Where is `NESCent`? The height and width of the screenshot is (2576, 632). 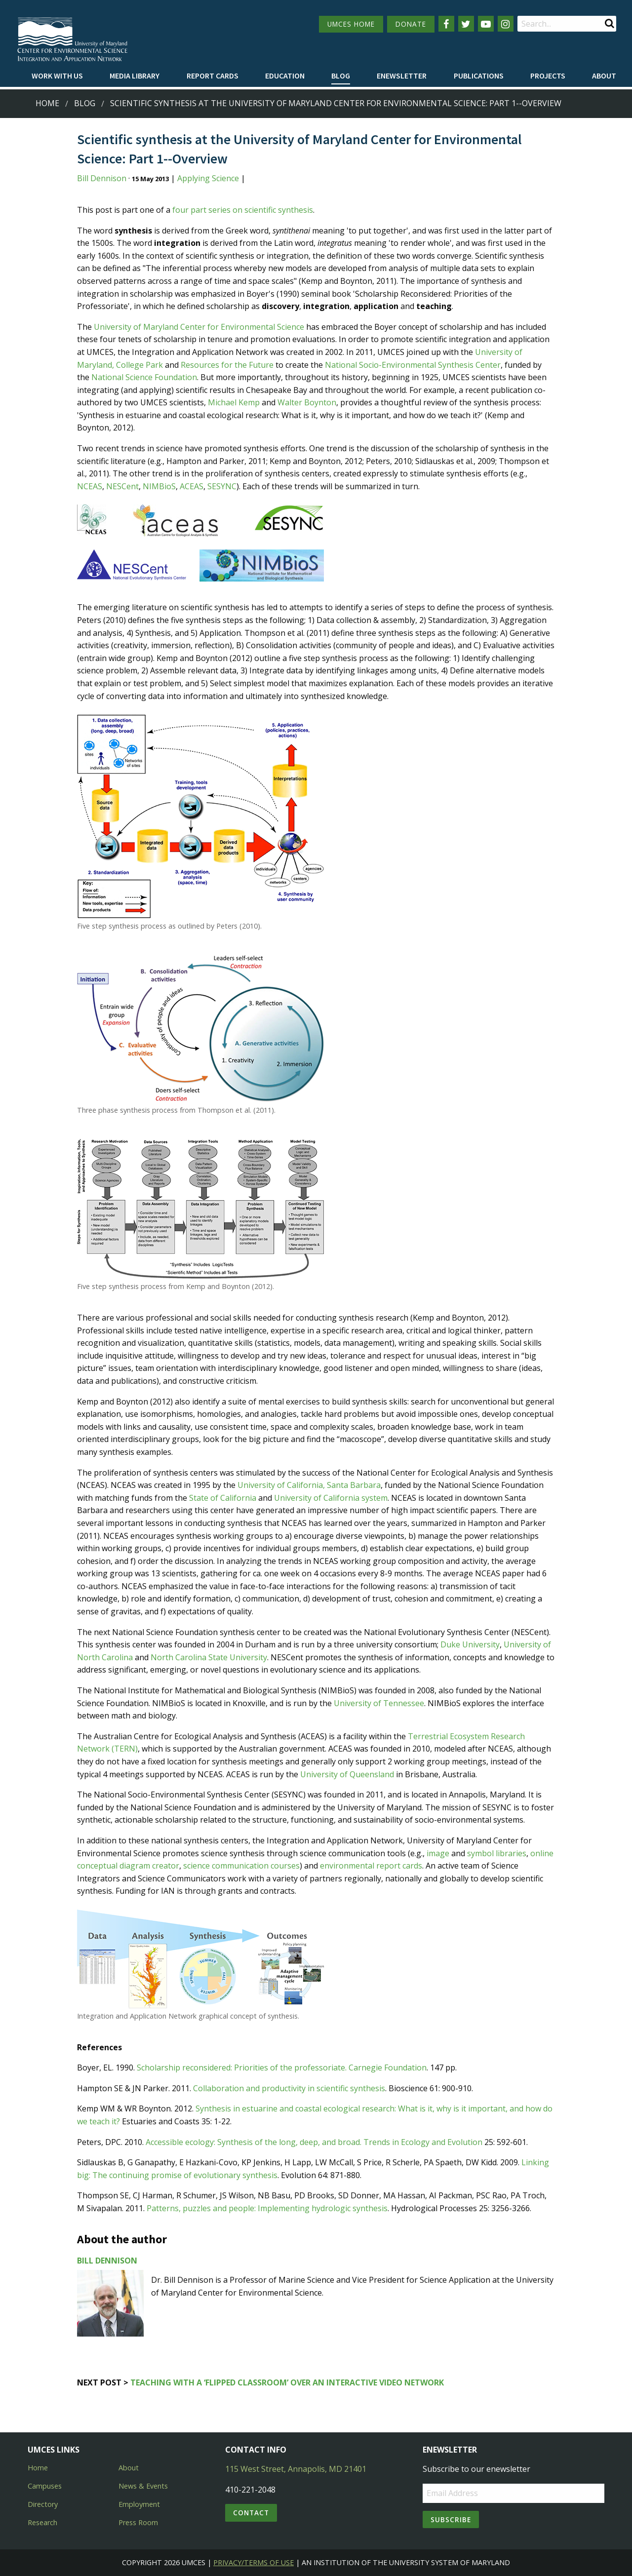
NESCent is located at coordinates (122, 486).